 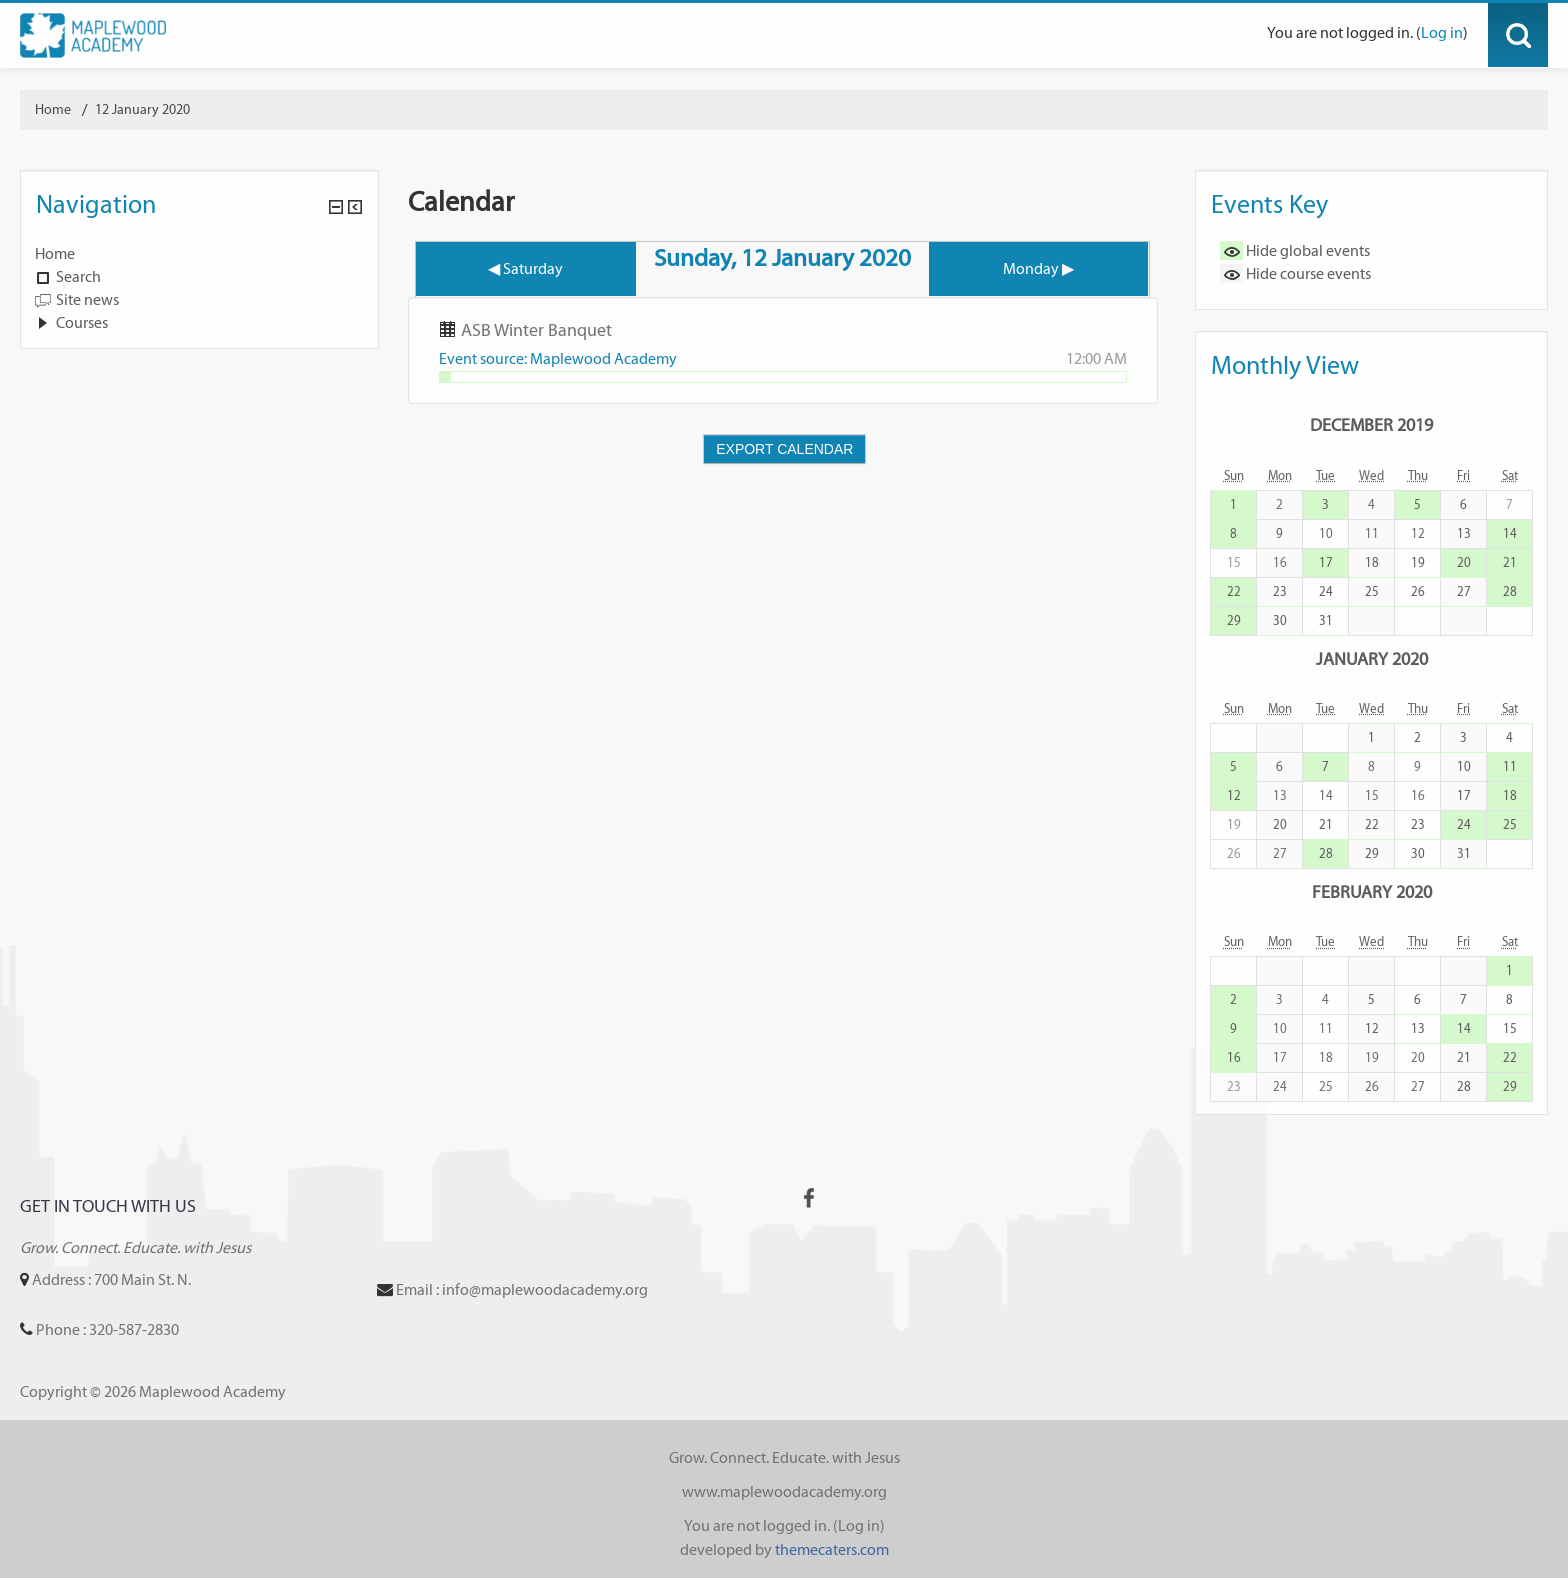 What do you see at coordinates (1234, 591) in the screenshot?
I see `22` at bounding box center [1234, 591].